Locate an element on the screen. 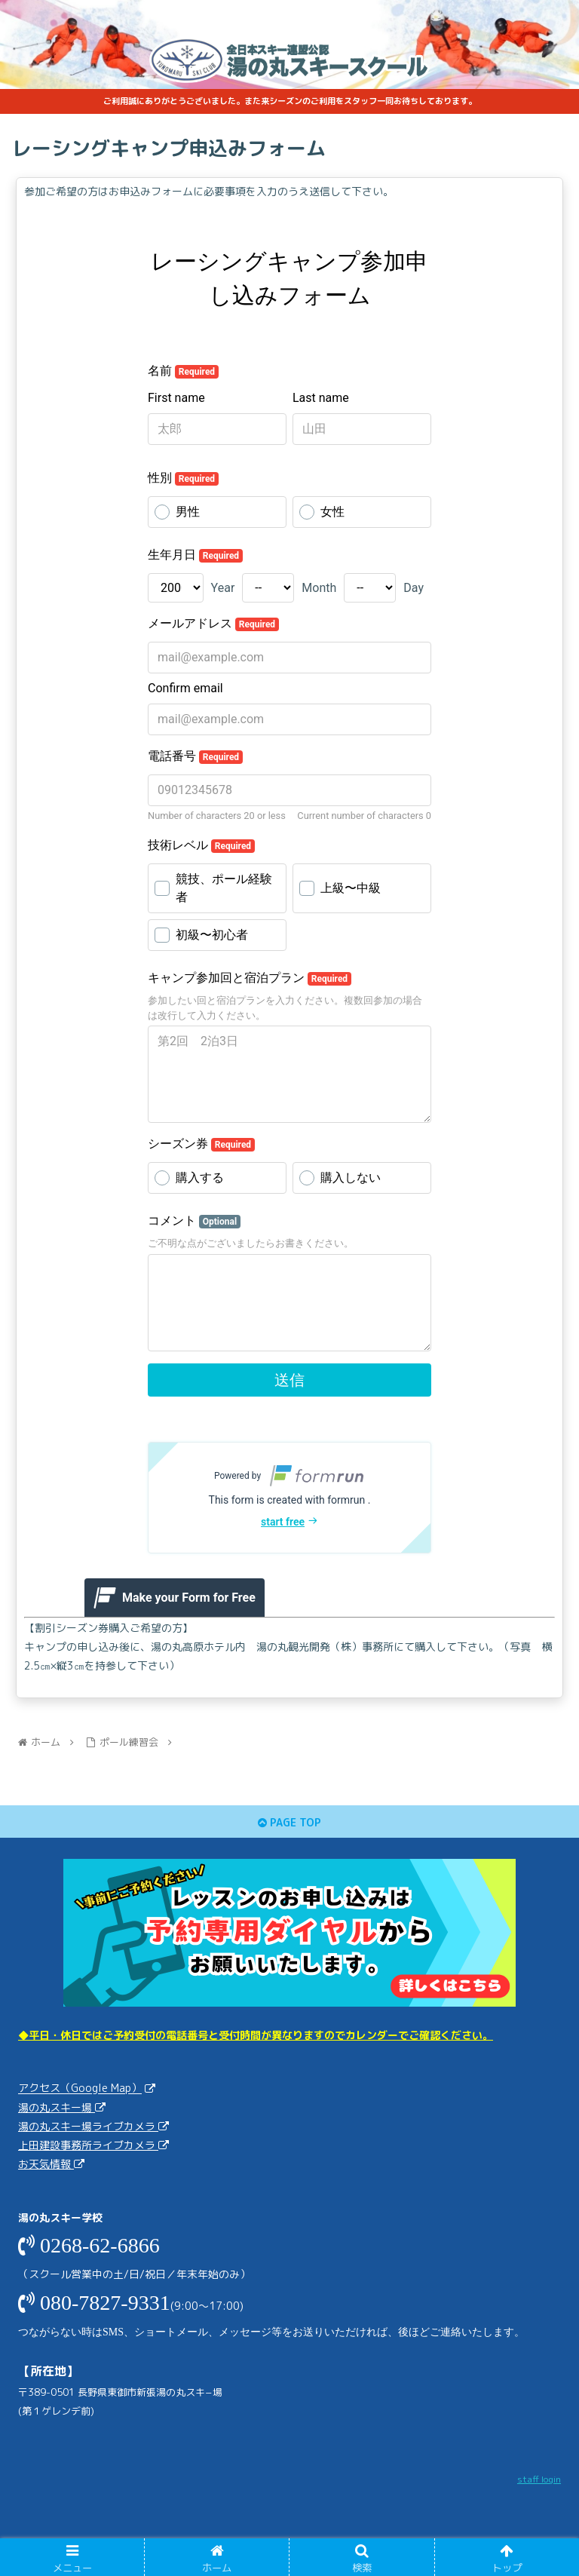 The width and height of the screenshot is (579, 2576). PAGE TOP is located at coordinates (289, 1822).